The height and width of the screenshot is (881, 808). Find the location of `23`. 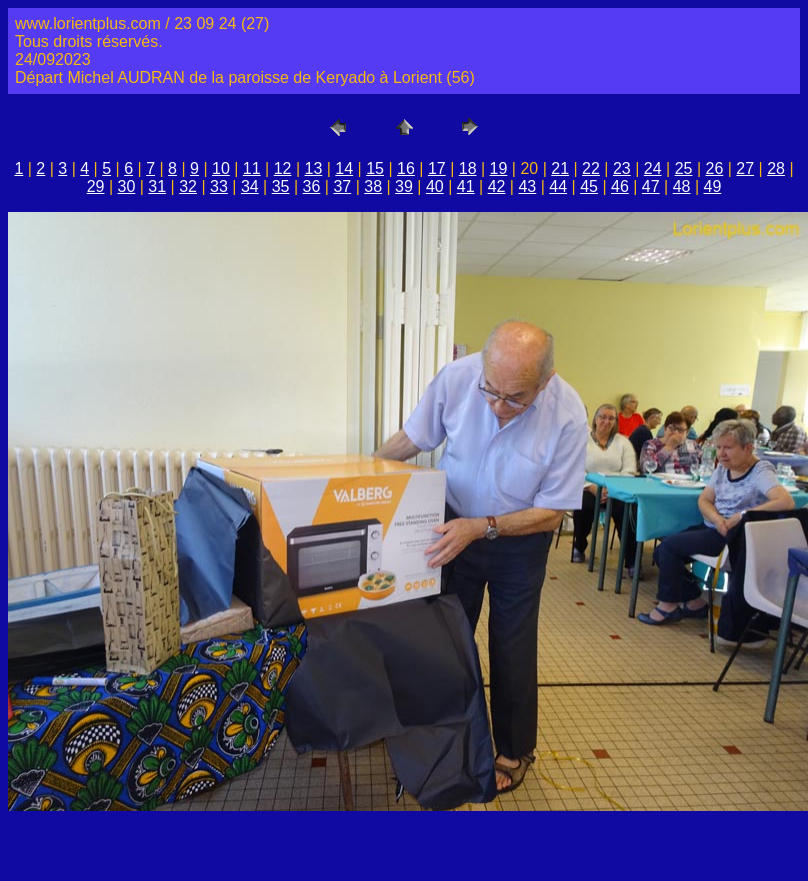

23 is located at coordinates (622, 168).